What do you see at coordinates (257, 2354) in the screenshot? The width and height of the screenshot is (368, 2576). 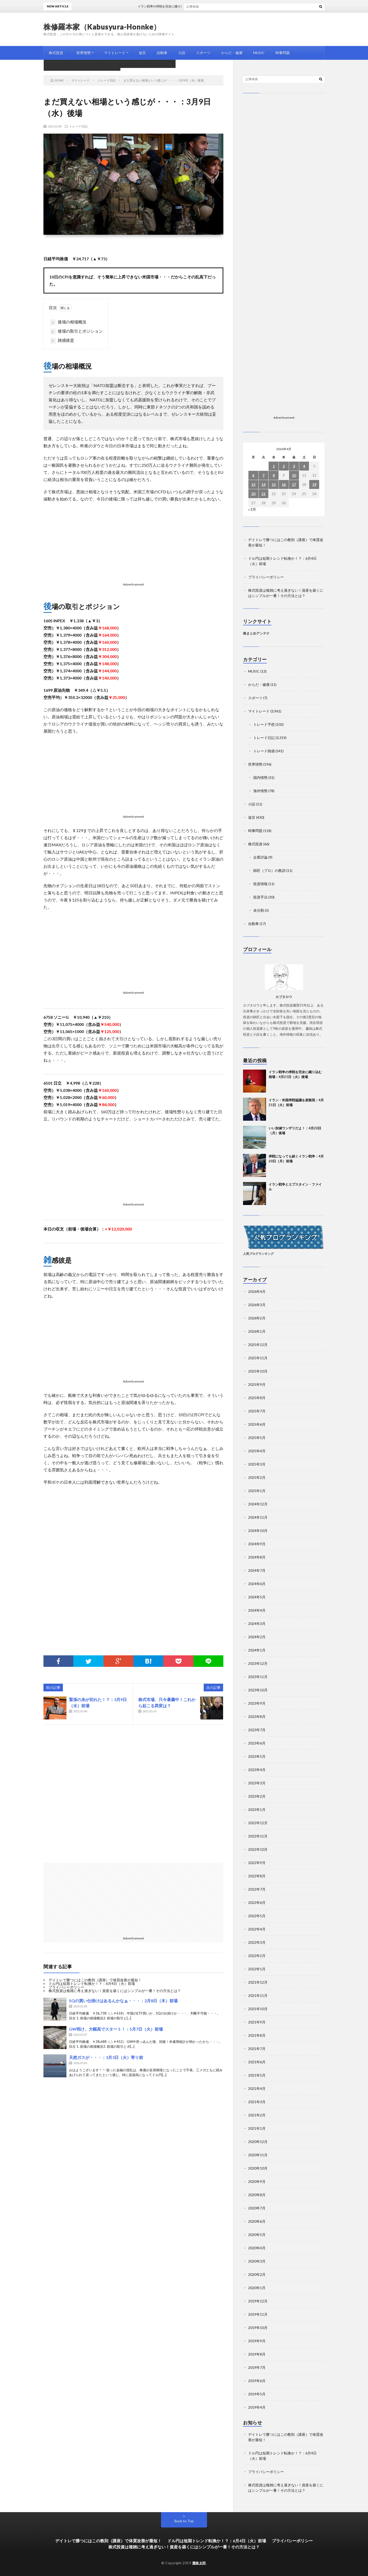 I see `2019年8月` at bounding box center [257, 2354].